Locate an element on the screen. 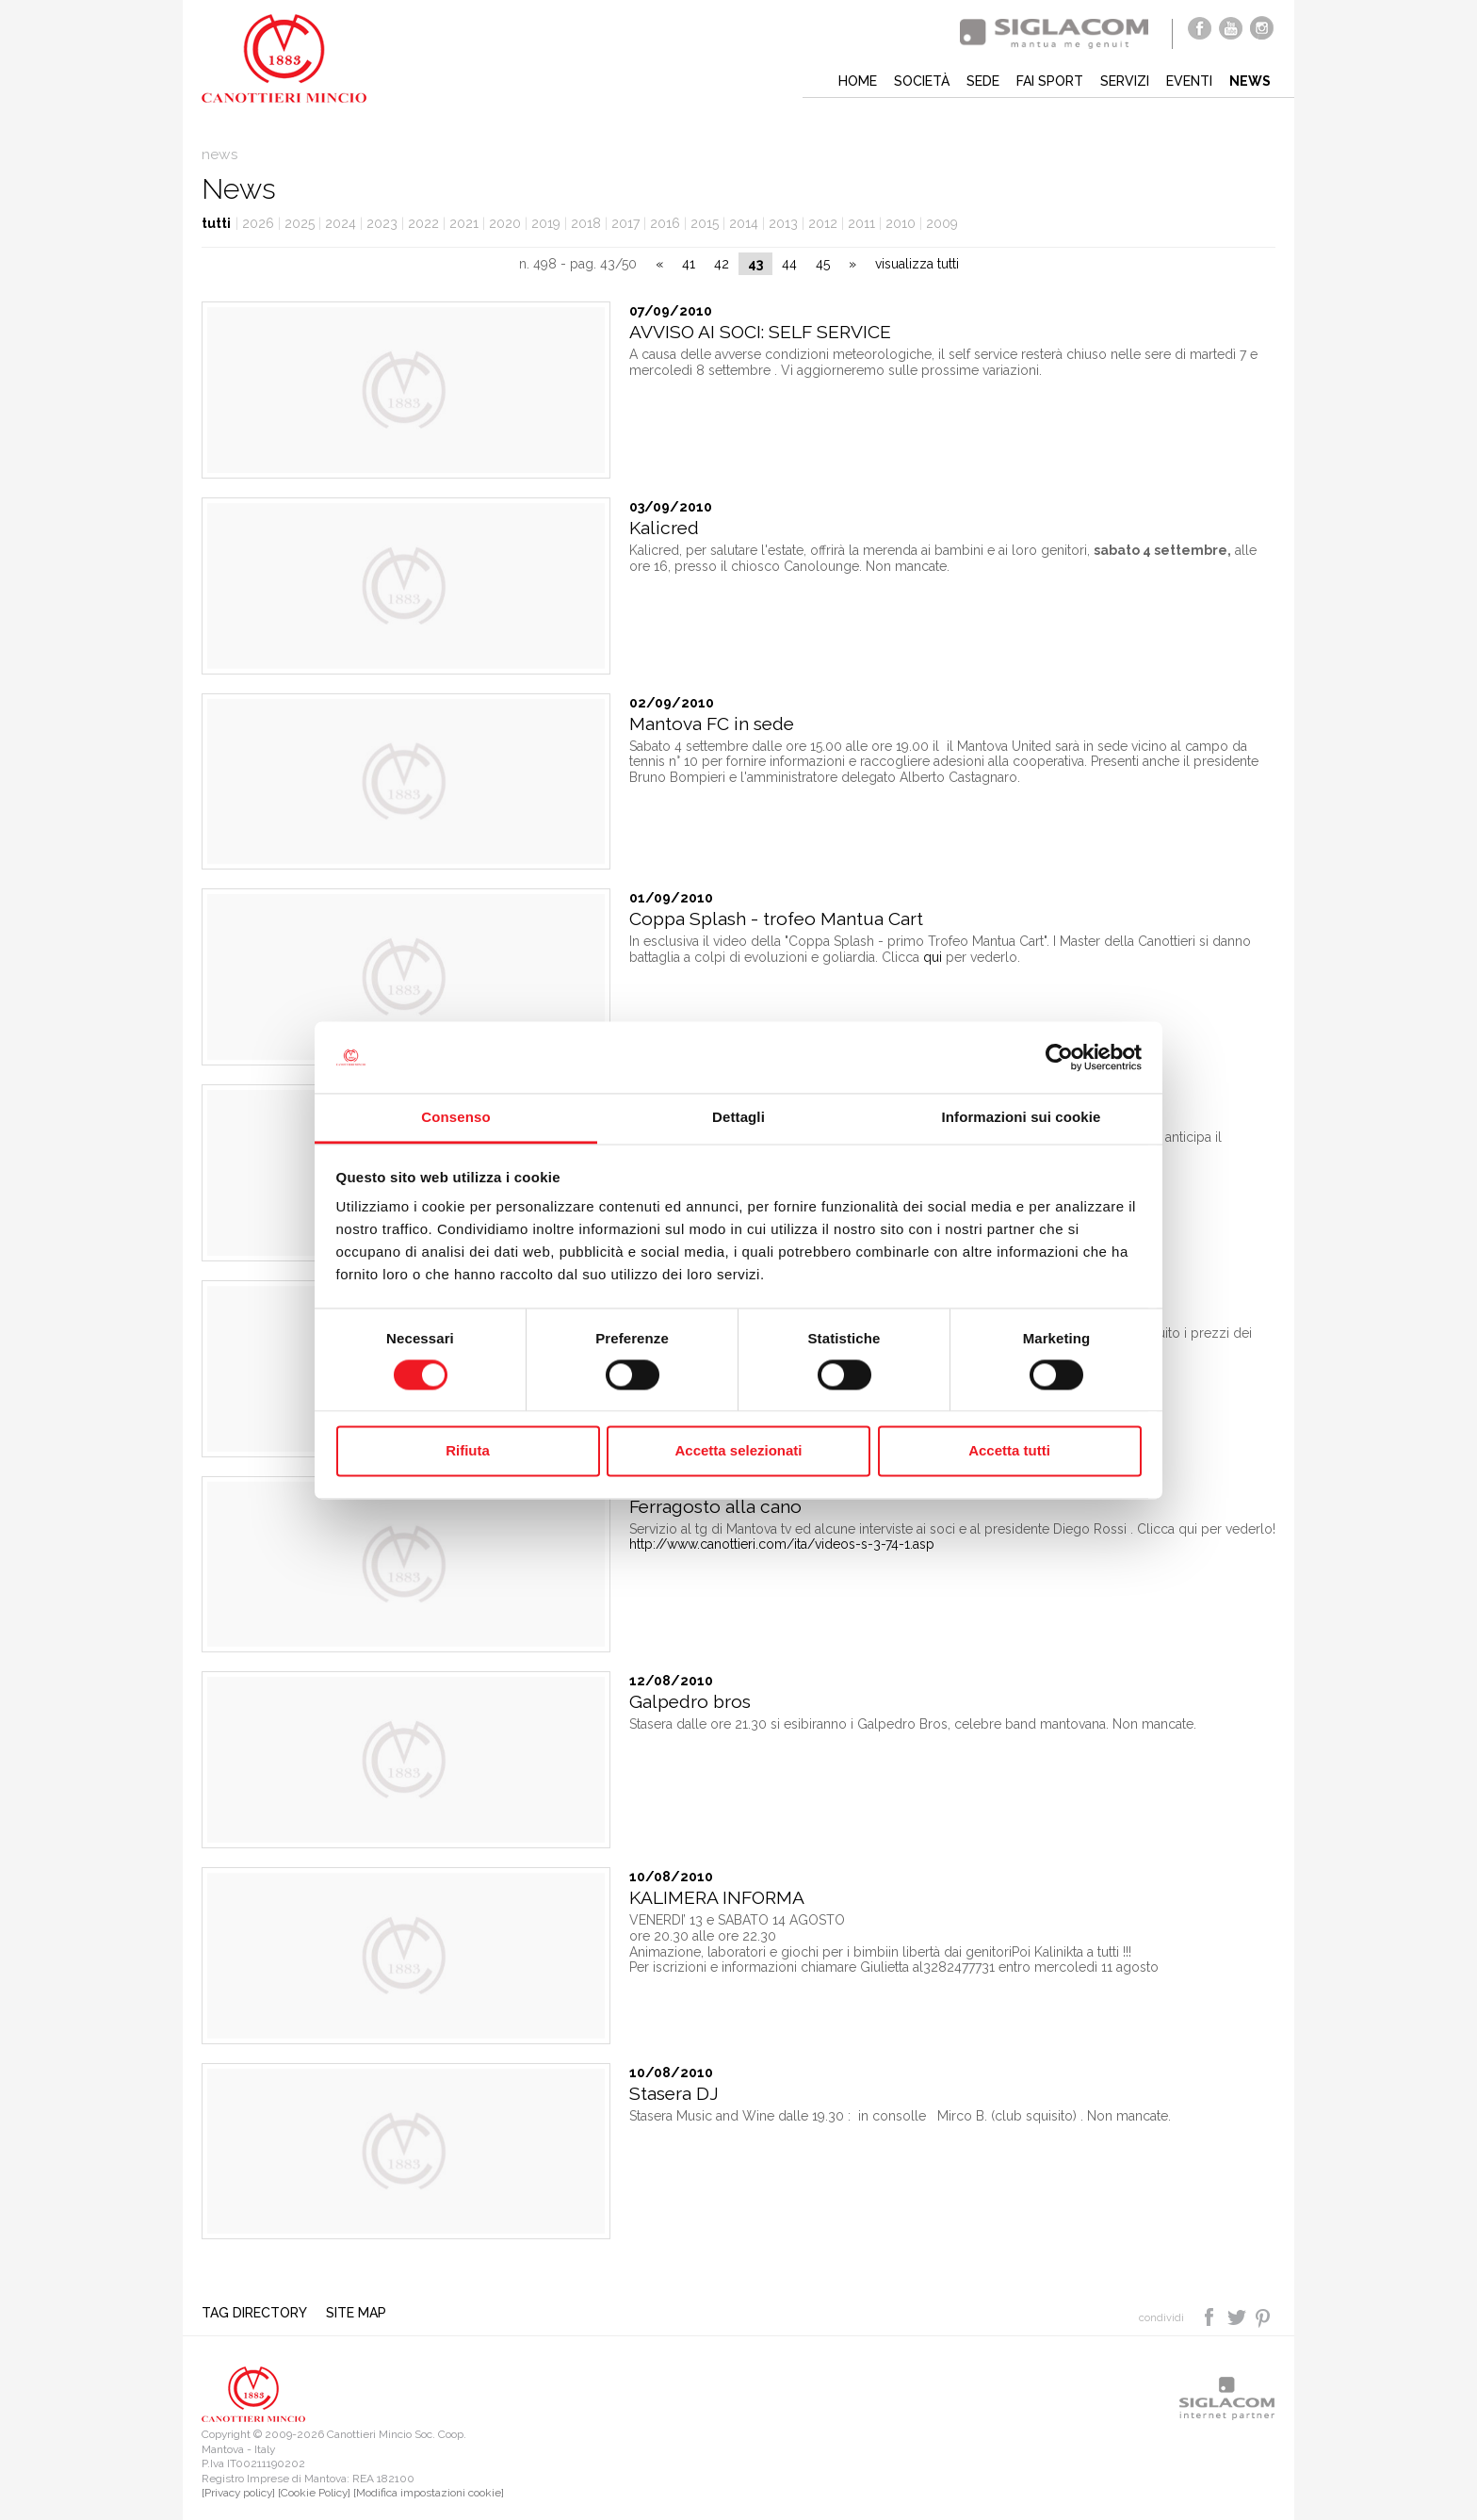 This screenshot has height=2520, width=1477. Accetta selezionati is located at coordinates (738, 1451).